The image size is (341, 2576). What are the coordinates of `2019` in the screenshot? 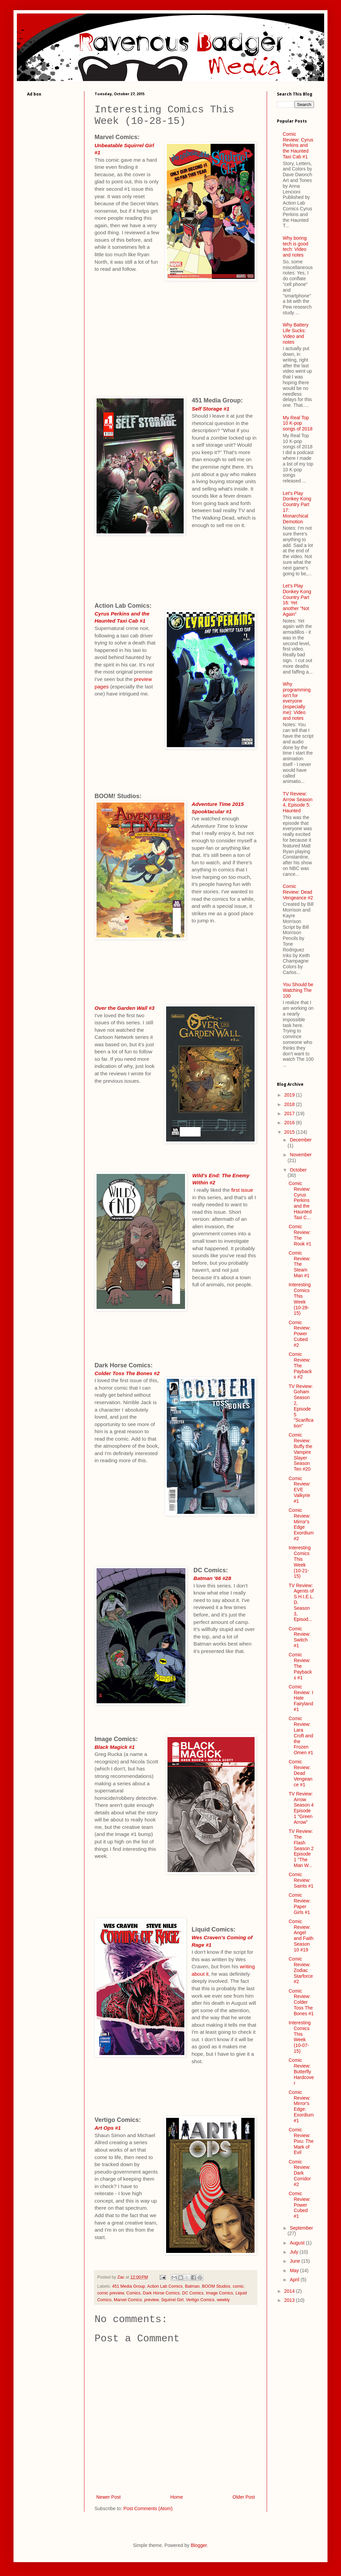 It's located at (290, 1095).